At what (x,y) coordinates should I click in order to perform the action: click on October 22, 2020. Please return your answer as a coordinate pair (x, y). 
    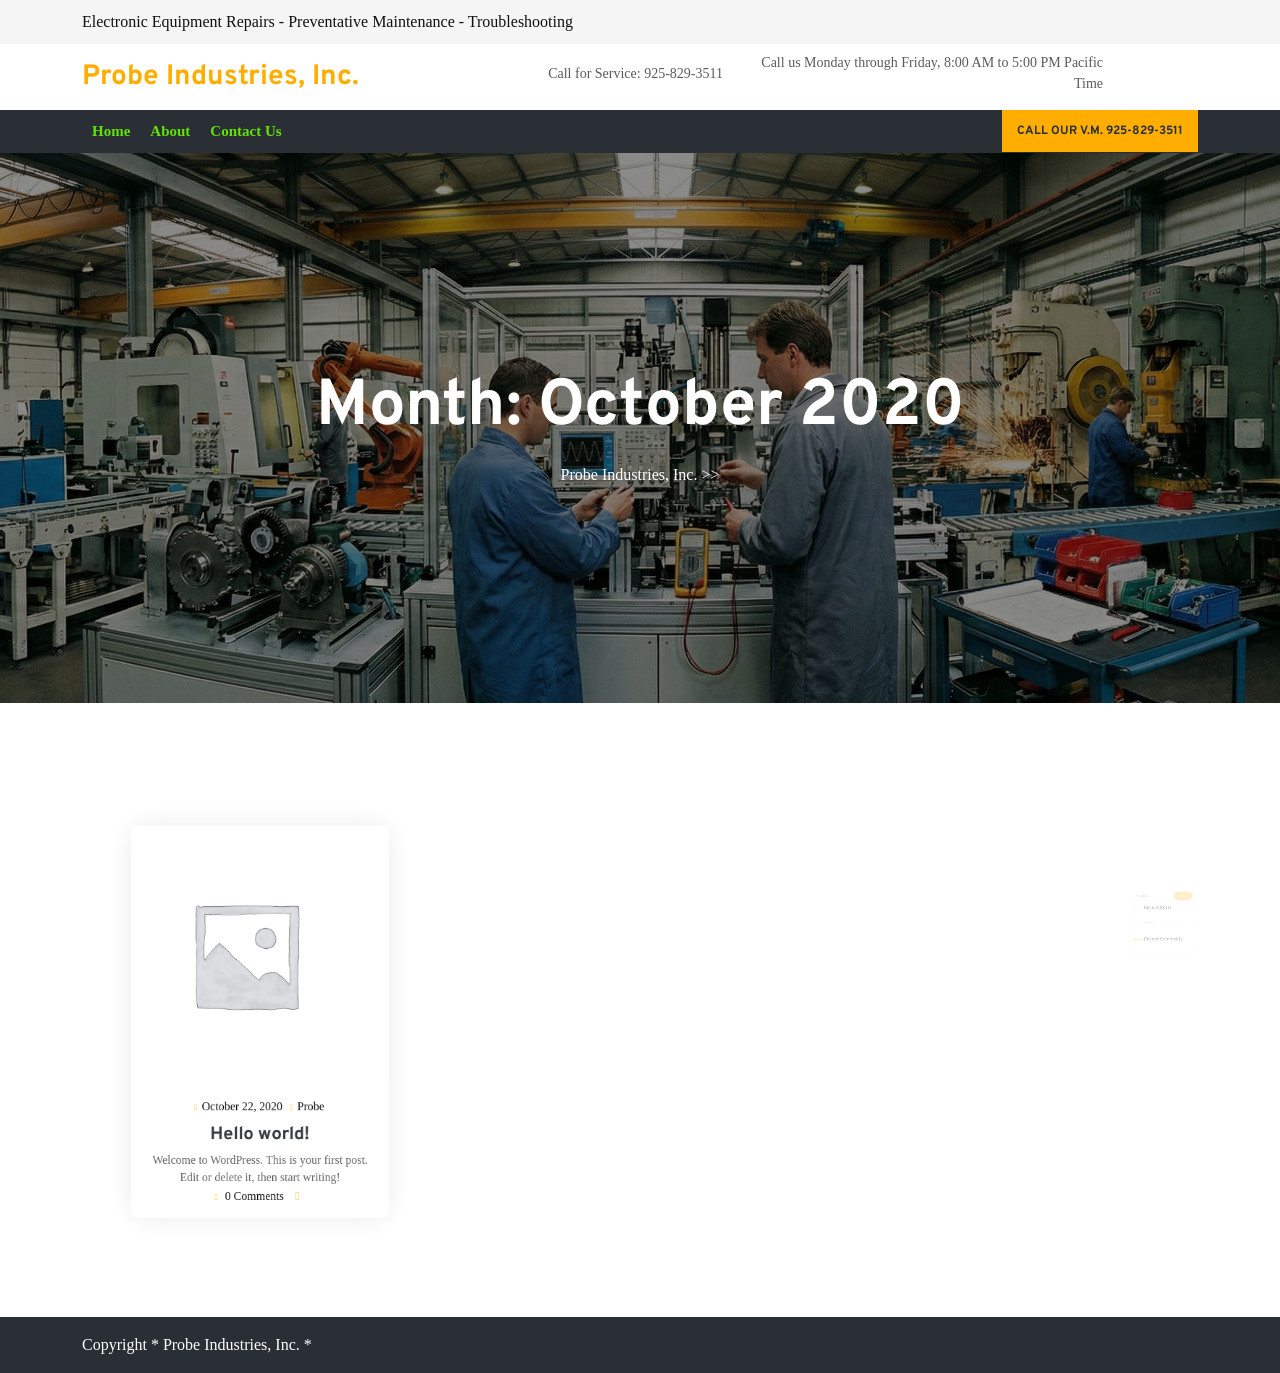
    Looking at the image, I should click on (246, 1090).